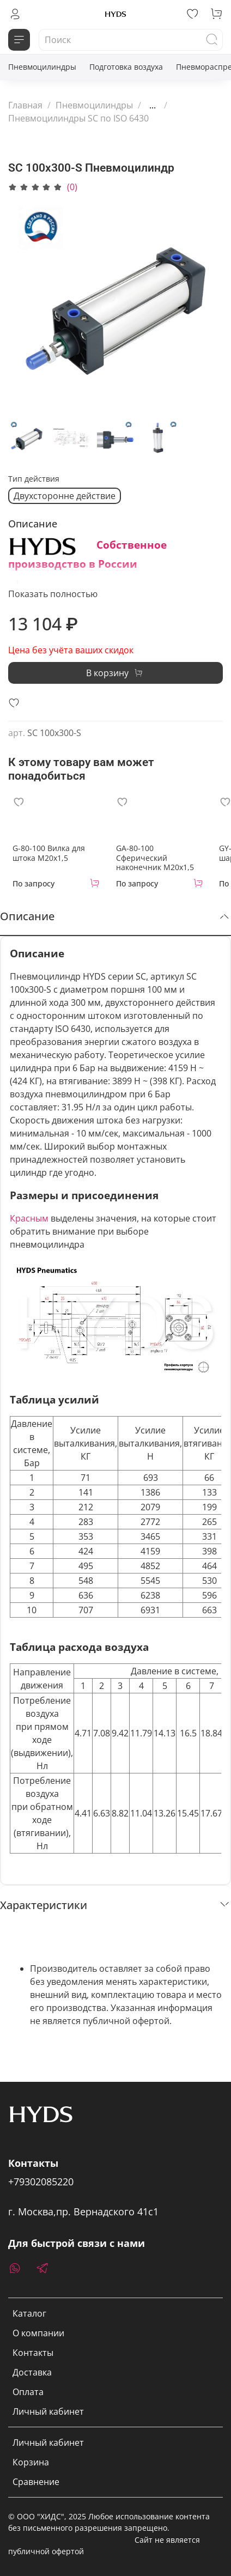 The width and height of the screenshot is (231, 2576). What do you see at coordinates (33, 2353) in the screenshot?
I see `Контакты` at bounding box center [33, 2353].